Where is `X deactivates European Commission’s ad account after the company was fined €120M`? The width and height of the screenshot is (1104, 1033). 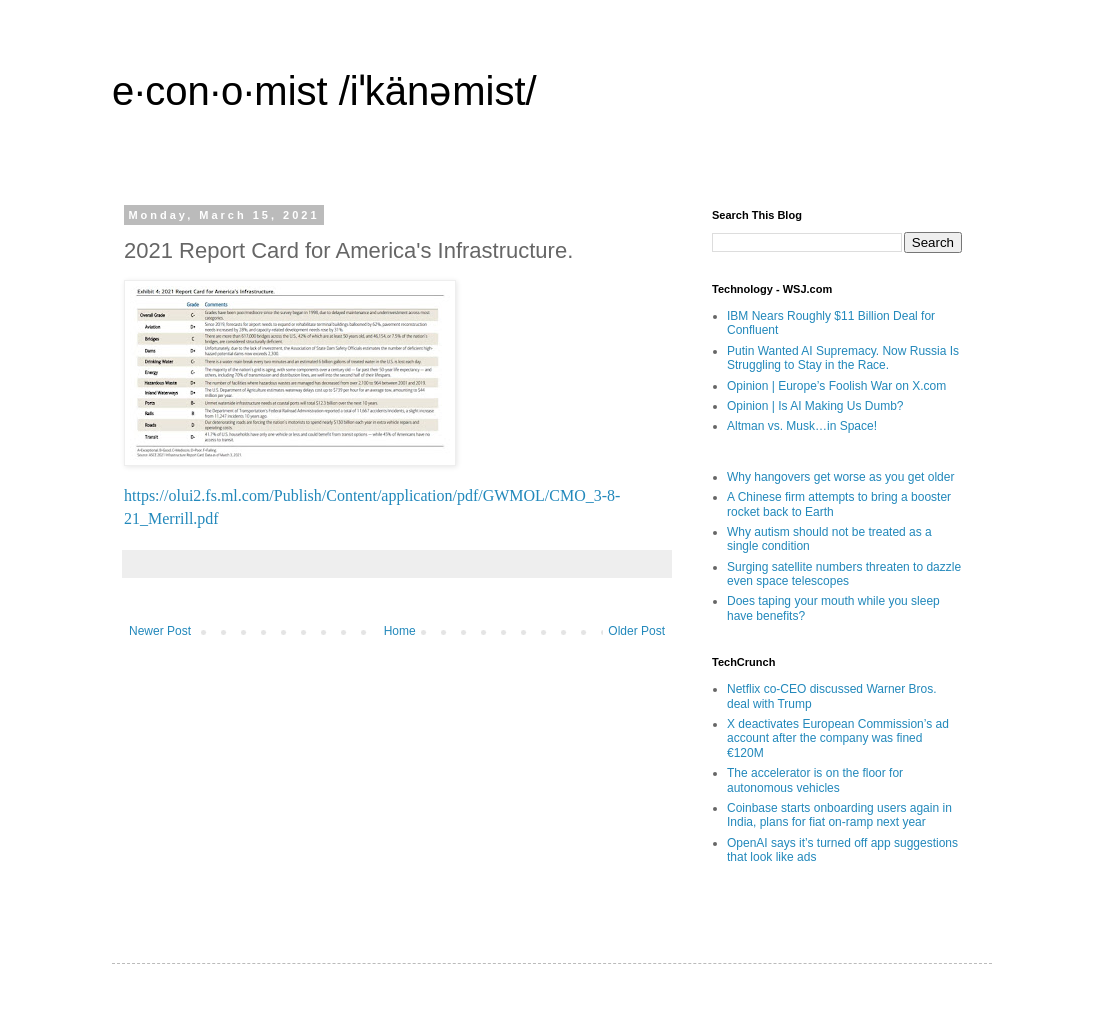
X deactivates European Commission’s ad account after the company was fined €120M is located at coordinates (838, 738).